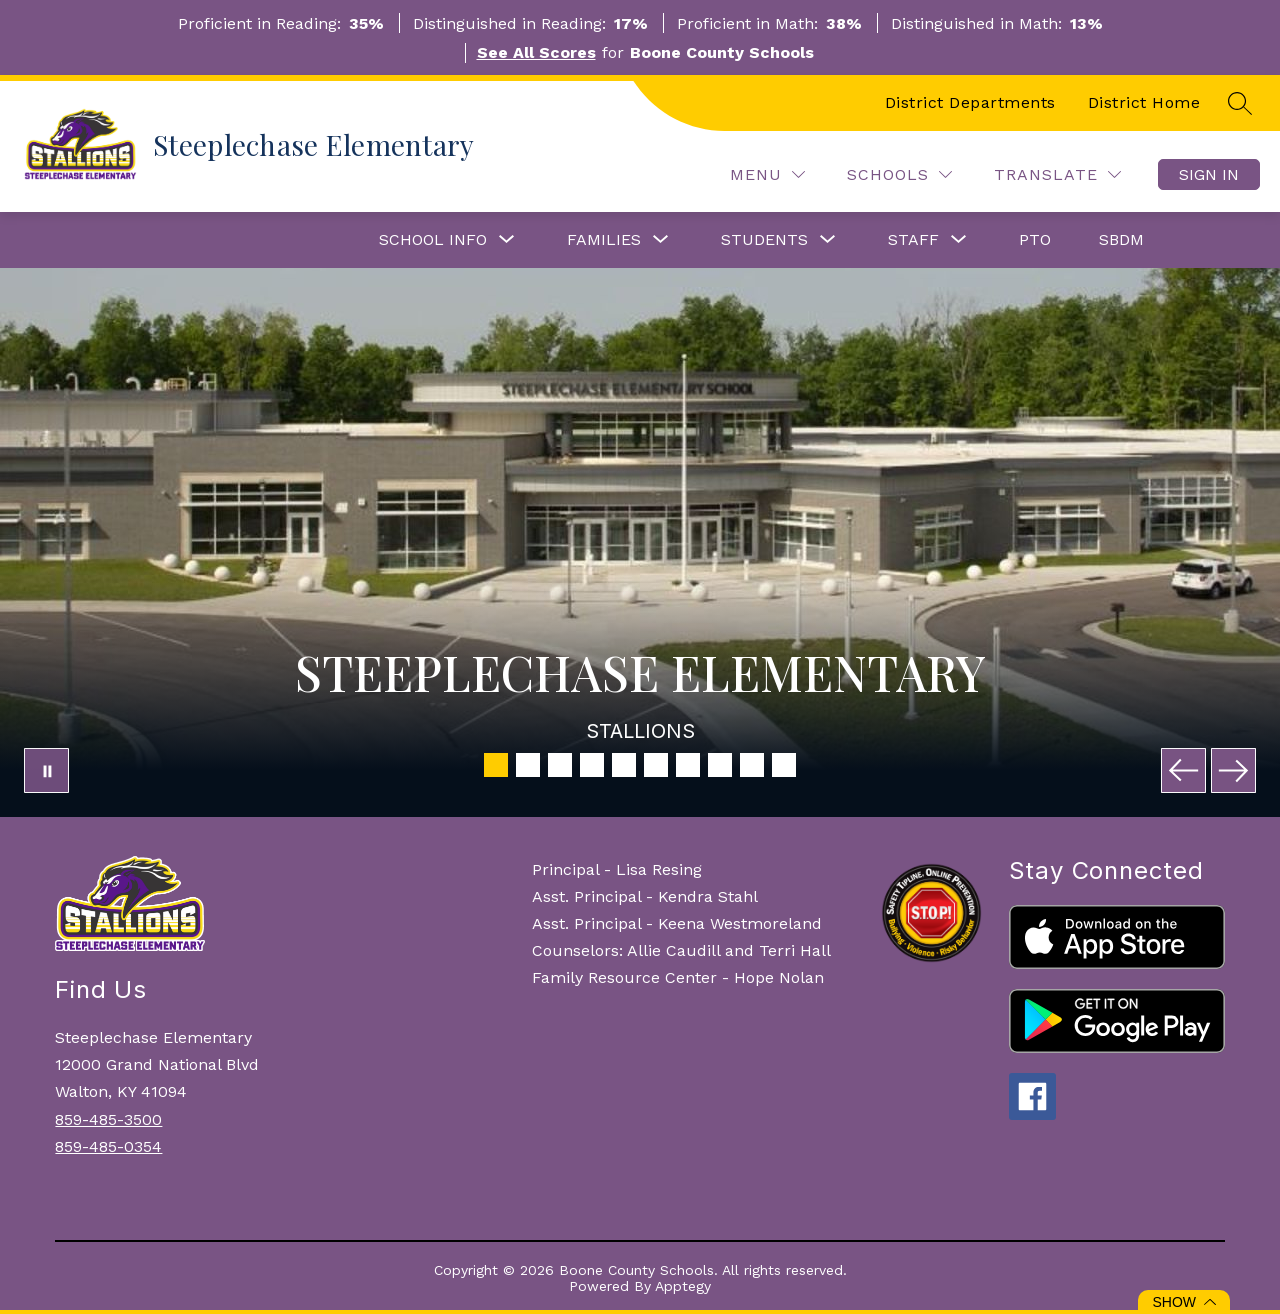 The width and height of the screenshot is (1280, 1314). What do you see at coordinates (720, 765) in the screenshot?
I see `[Image 8]` at bounding box center [720, 765].